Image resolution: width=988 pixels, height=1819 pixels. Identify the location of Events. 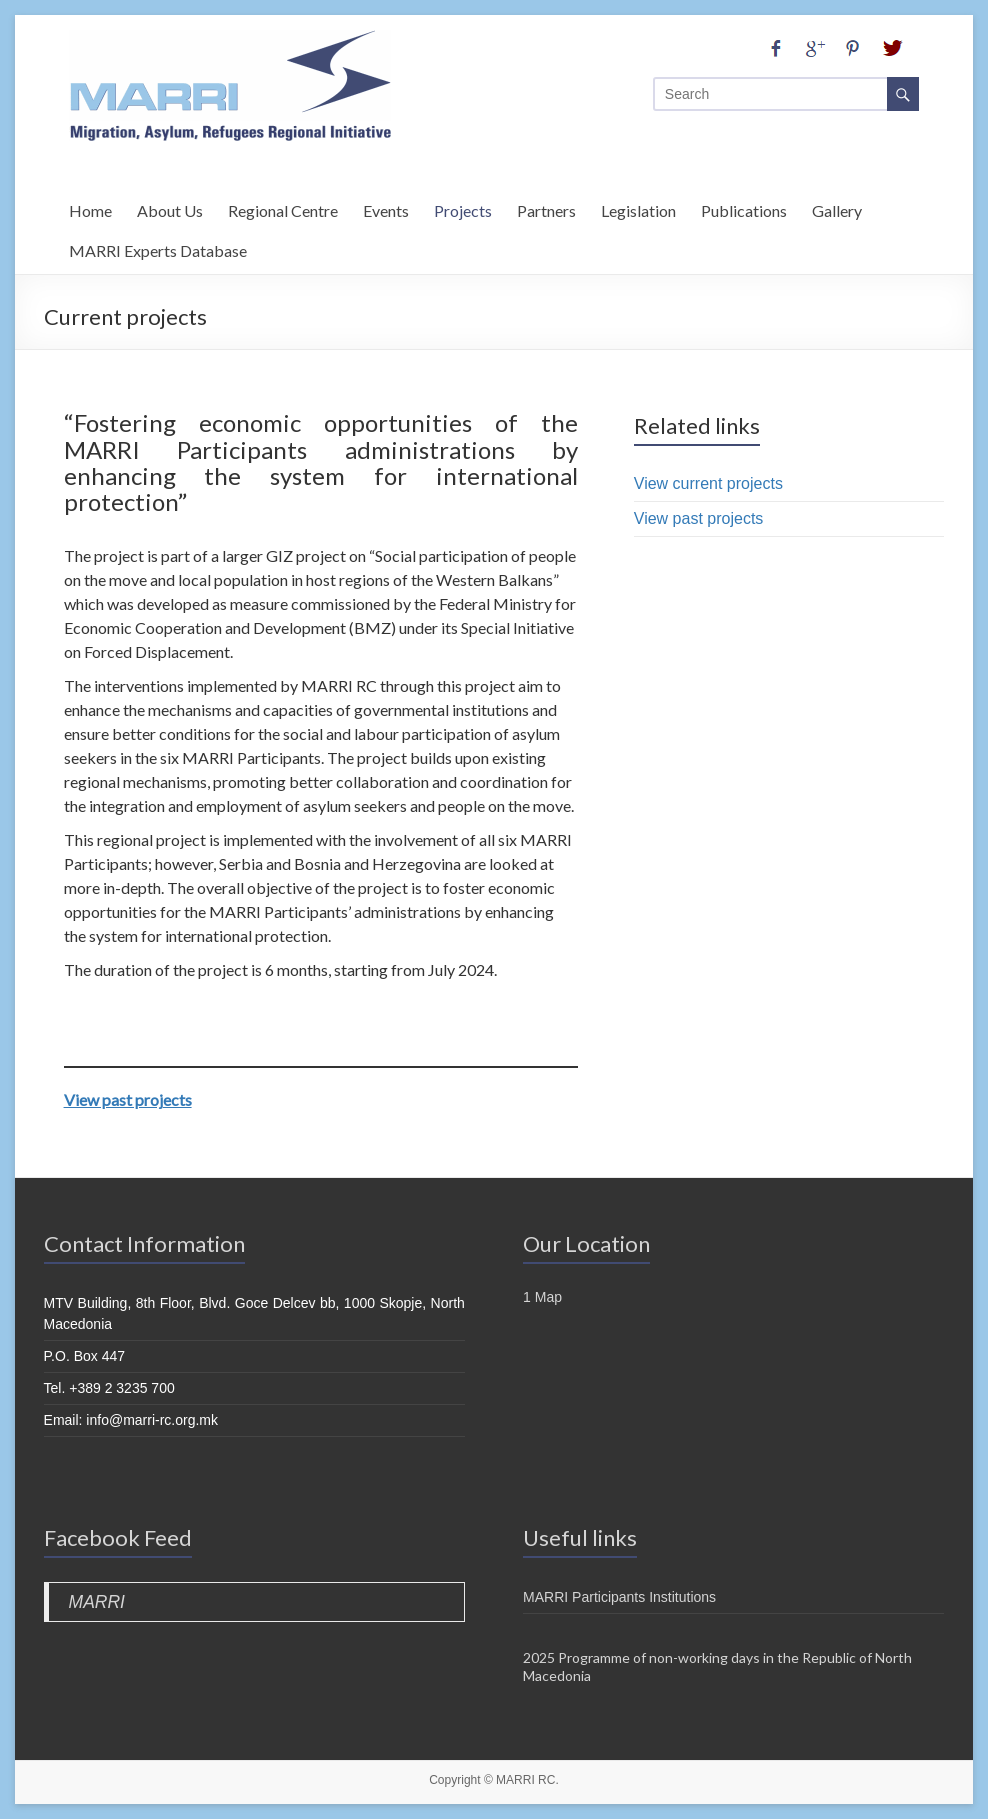
(386, 207).